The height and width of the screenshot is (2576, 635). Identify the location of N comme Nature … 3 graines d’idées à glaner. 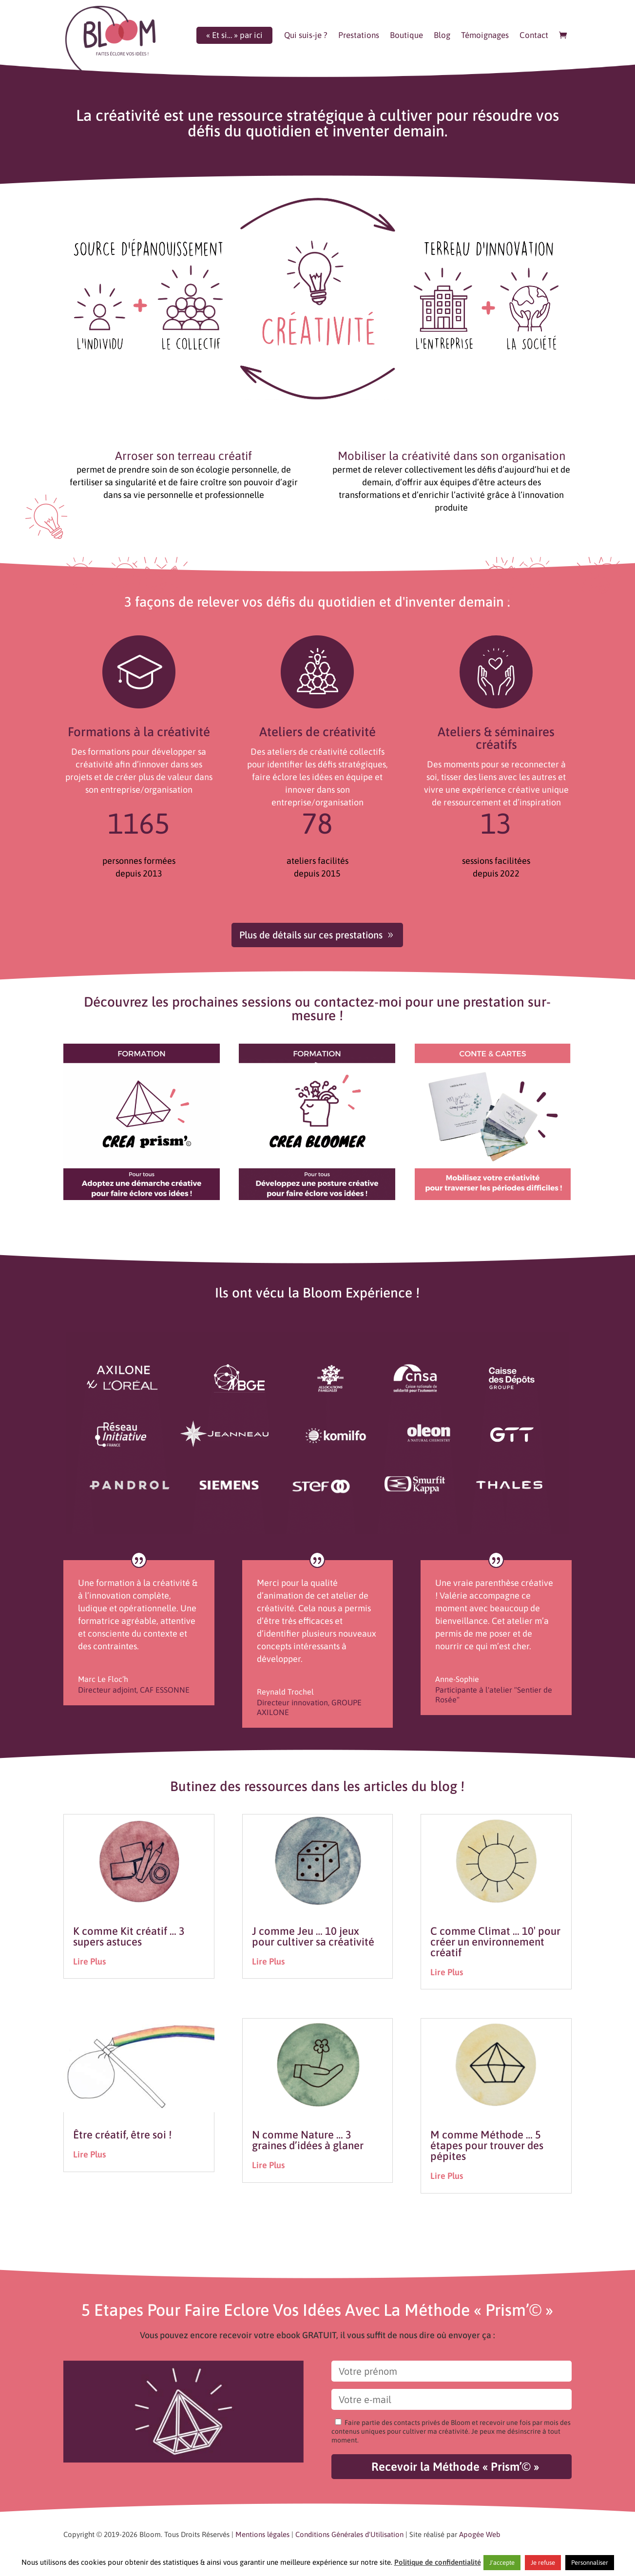
(308, 2140).